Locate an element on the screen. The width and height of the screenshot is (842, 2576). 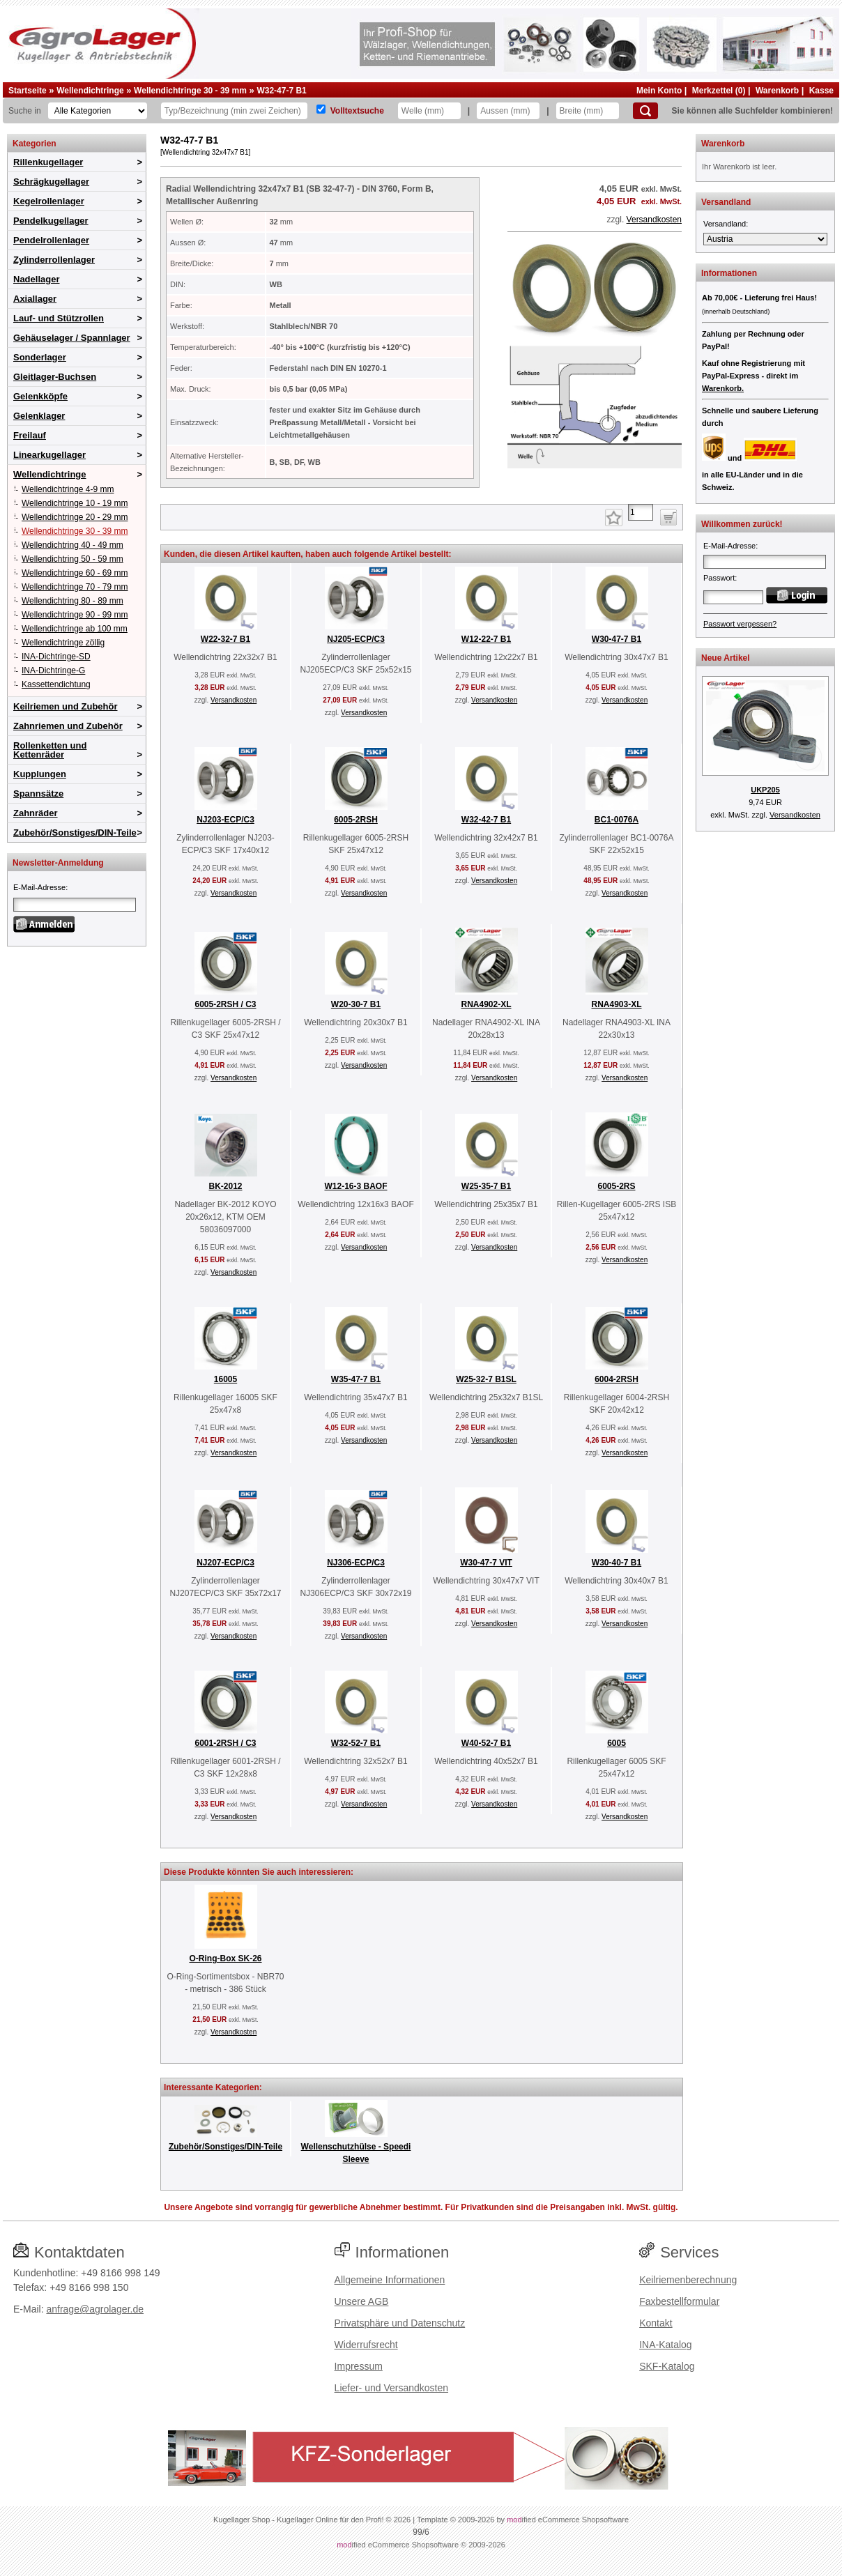
Wellendichtringe zöllig is located at coordinates (63, 642).